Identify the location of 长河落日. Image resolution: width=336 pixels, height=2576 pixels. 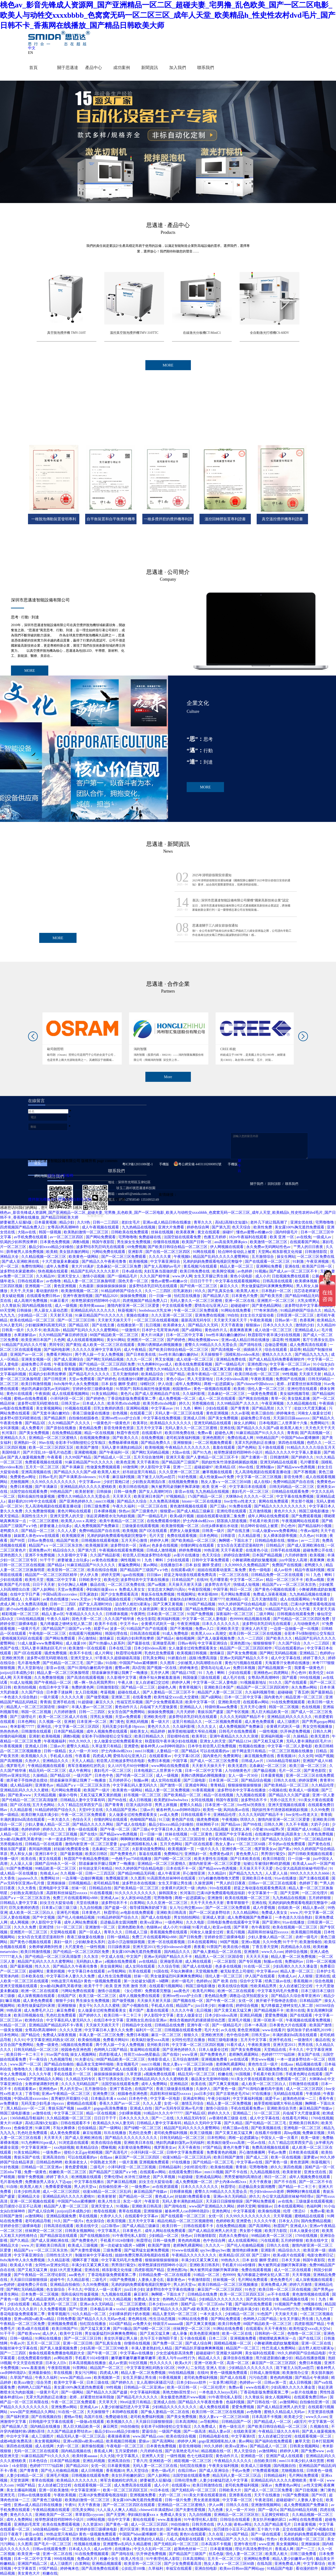
(10, 1433).